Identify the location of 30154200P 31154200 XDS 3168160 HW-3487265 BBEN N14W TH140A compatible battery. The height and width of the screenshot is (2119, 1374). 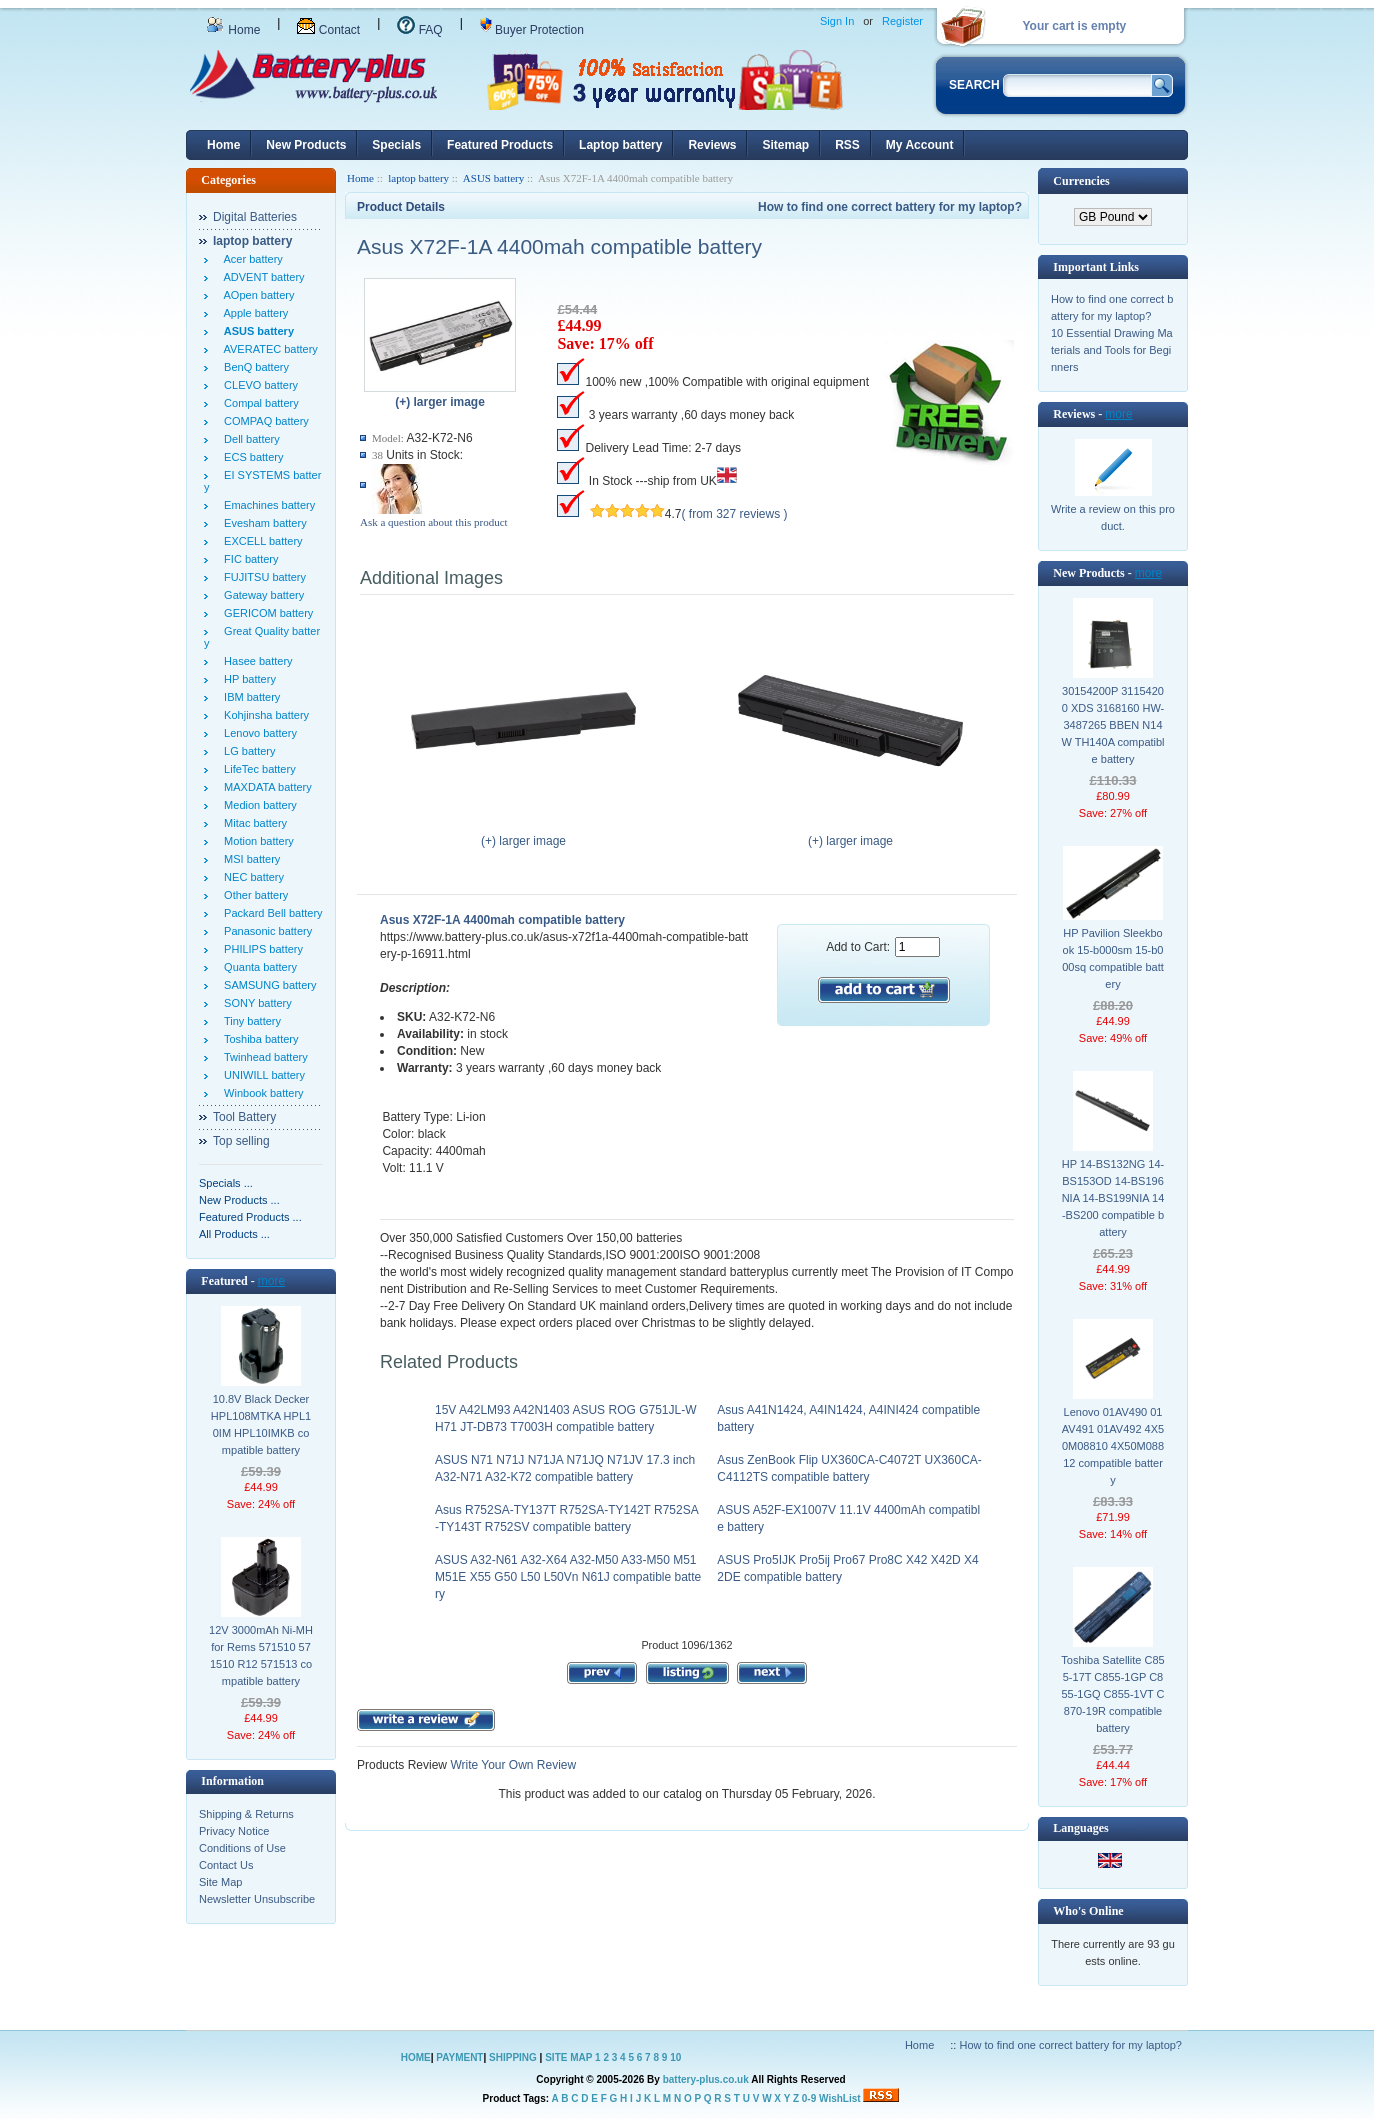
(1112, 725).